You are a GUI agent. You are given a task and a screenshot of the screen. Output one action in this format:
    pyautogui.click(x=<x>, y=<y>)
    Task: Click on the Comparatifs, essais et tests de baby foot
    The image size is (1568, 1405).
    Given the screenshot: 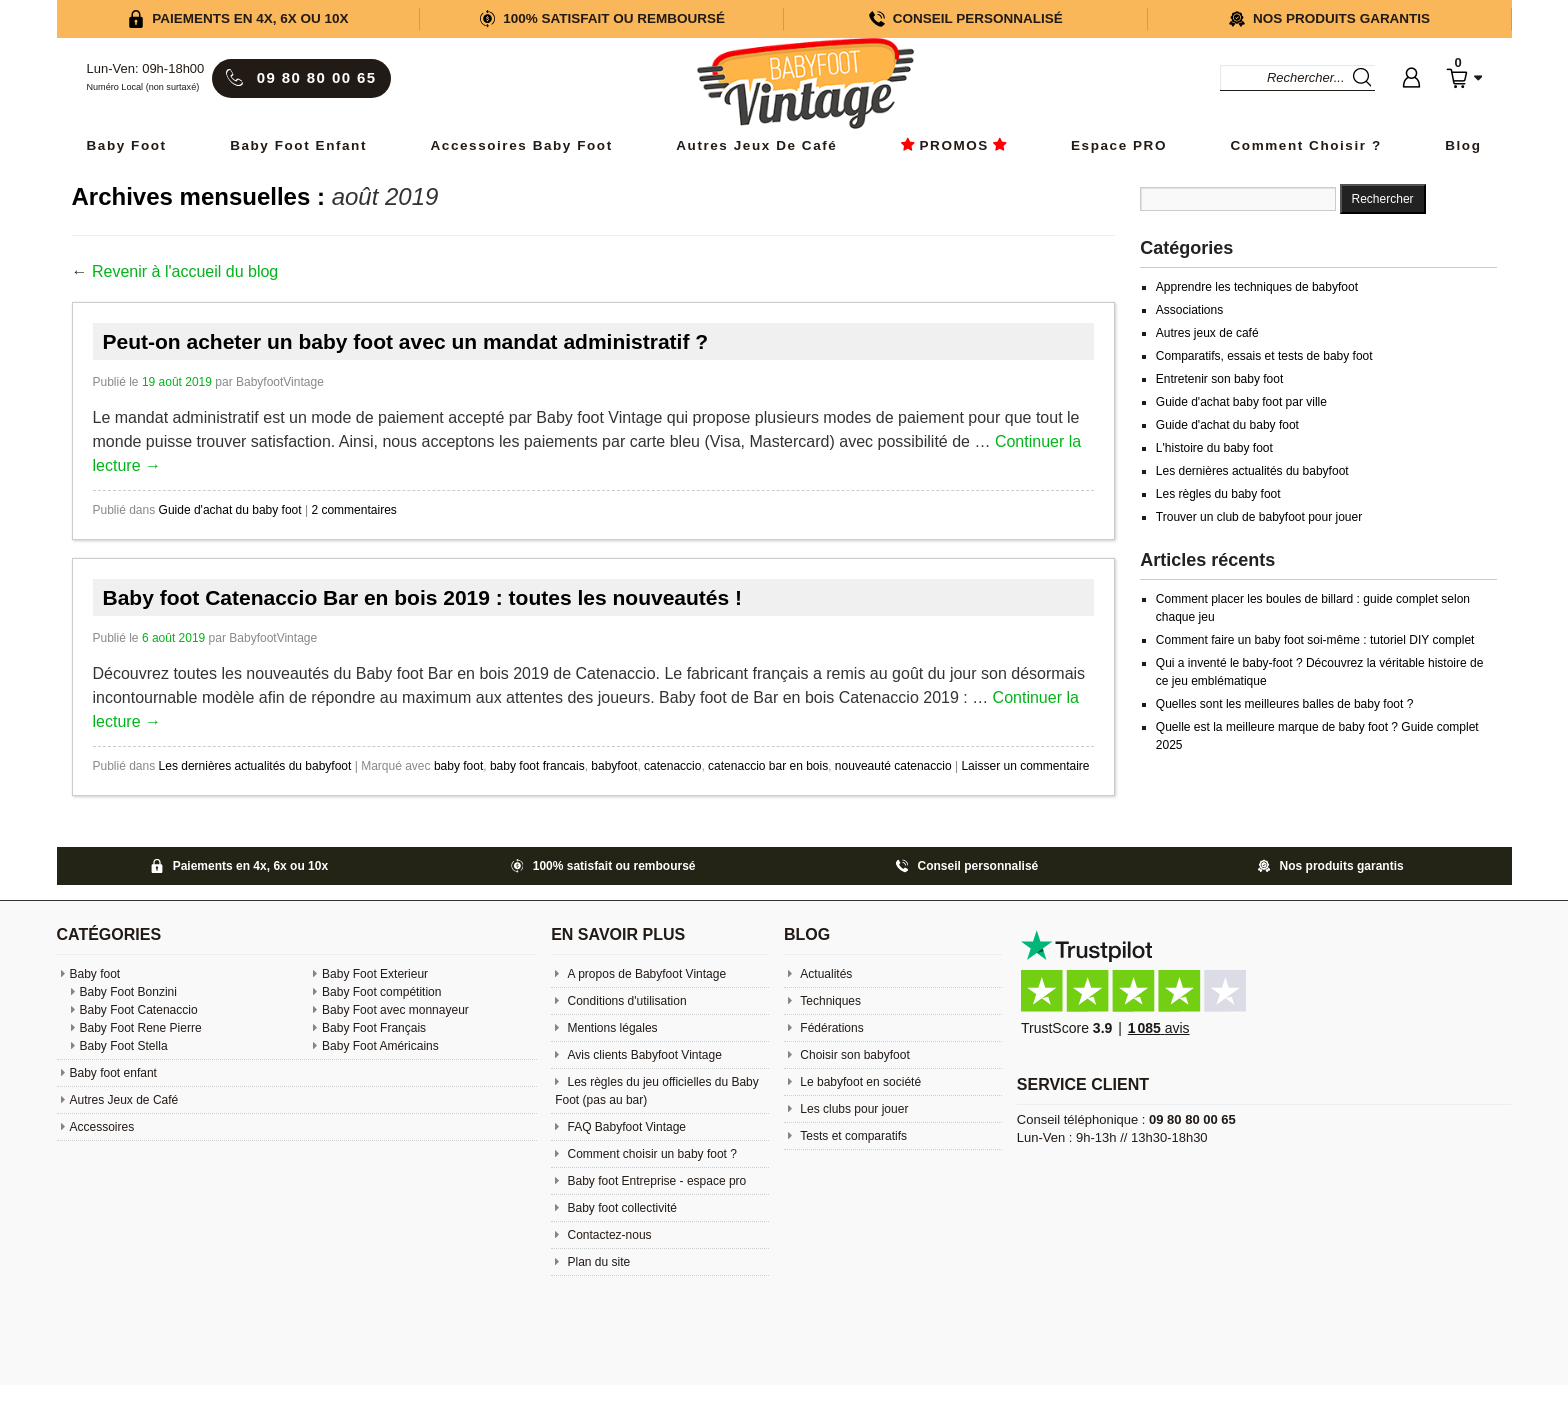 What is the action you would take?
    pyautogui.click(x=1264, y=356)
    